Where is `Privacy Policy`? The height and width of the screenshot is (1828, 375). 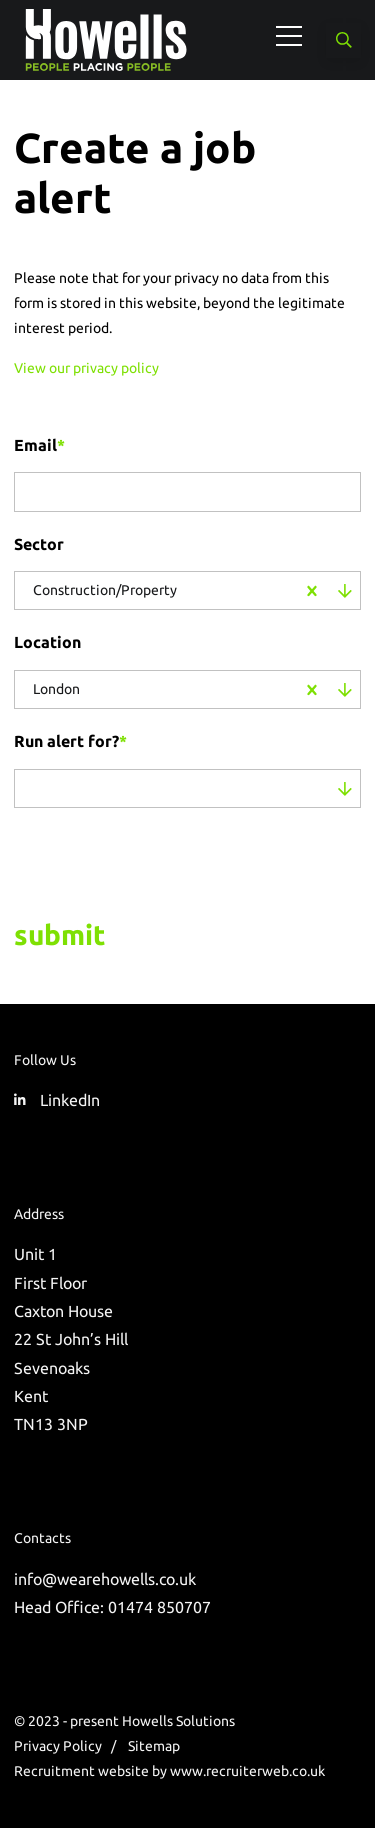 Privacy Policy is located at coordinates (58, 1746).